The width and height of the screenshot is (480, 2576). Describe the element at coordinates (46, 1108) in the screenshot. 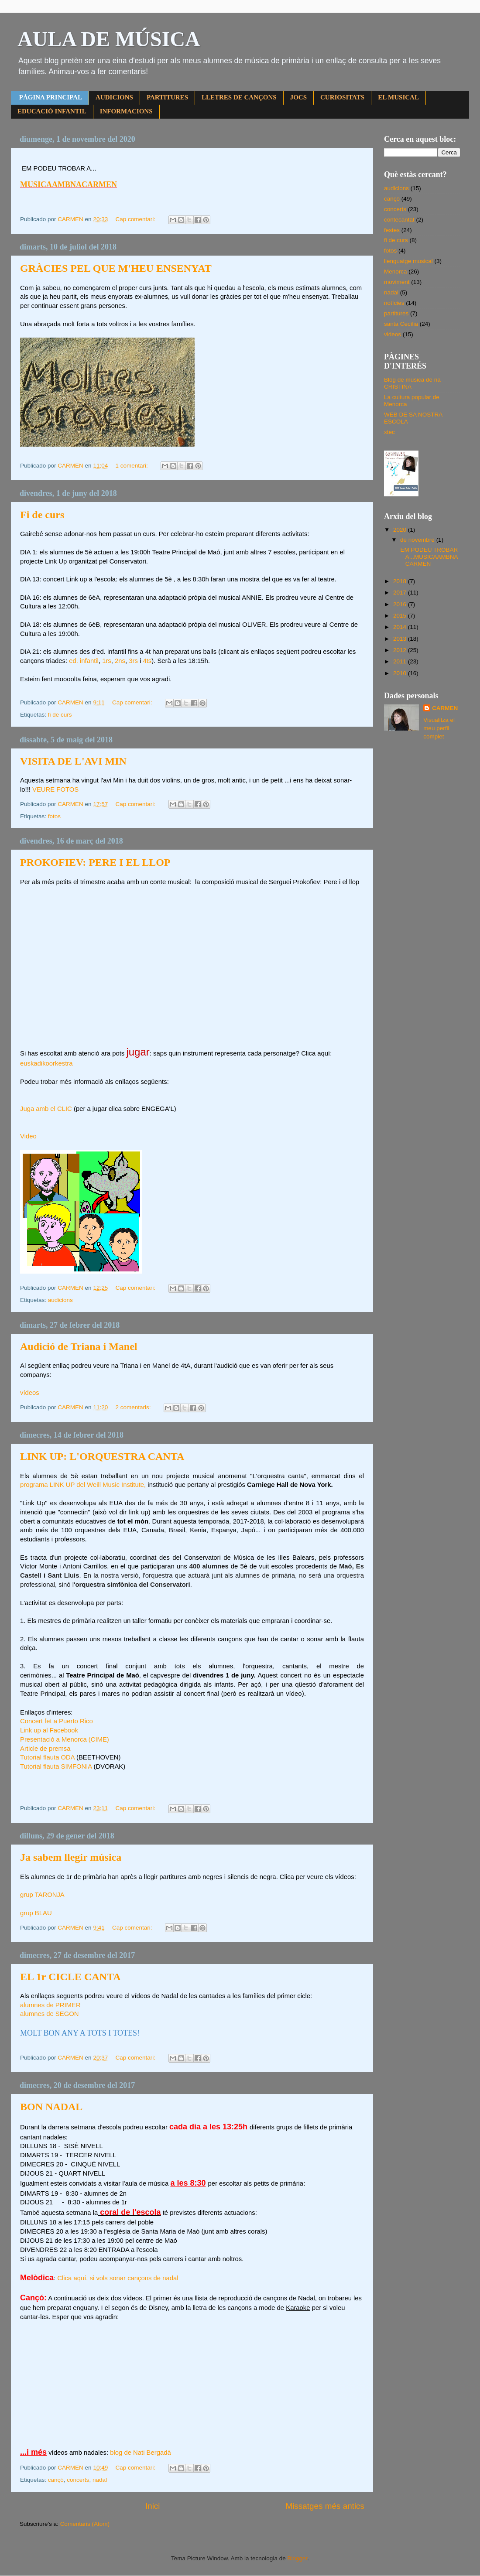

I see `Juga amb el CLIC` at that location.